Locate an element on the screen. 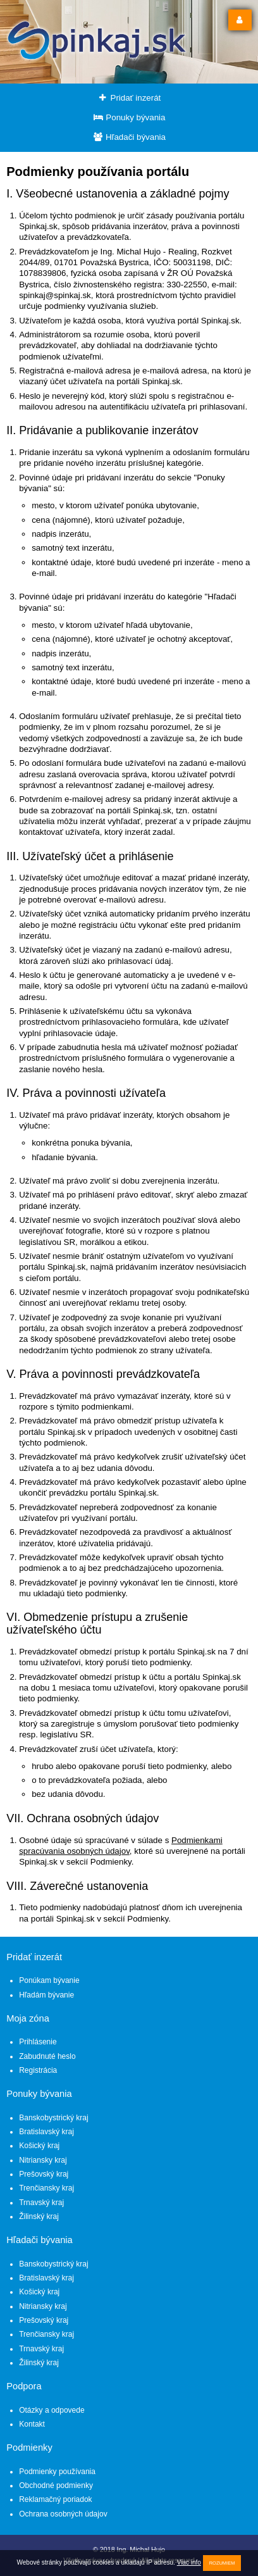  Kontakt is located at coordinates (32, 2424).